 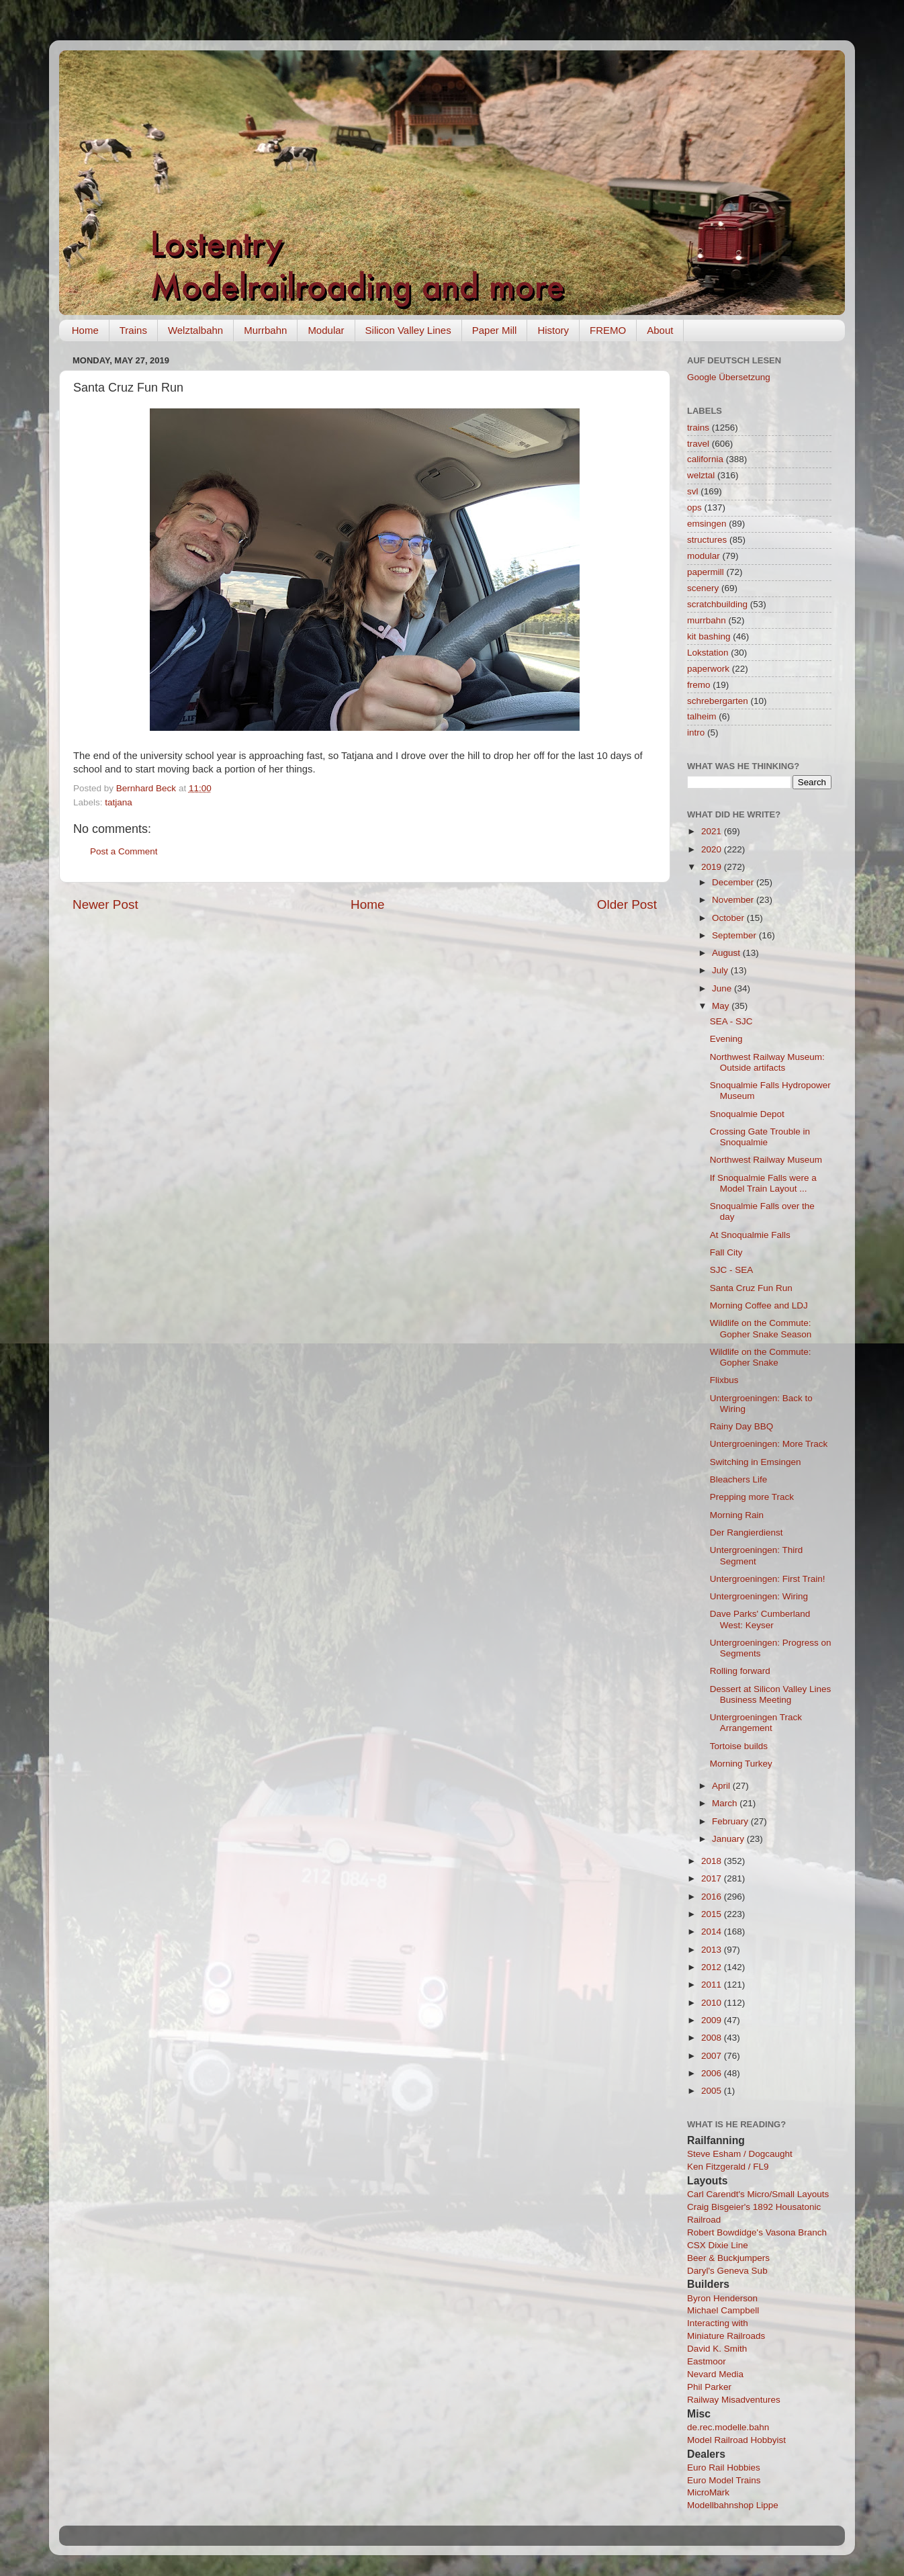 What do you see at coordinates (708, 2492) in the screenshot?
I see `MicroMark` at bounding box center [708, 2492].